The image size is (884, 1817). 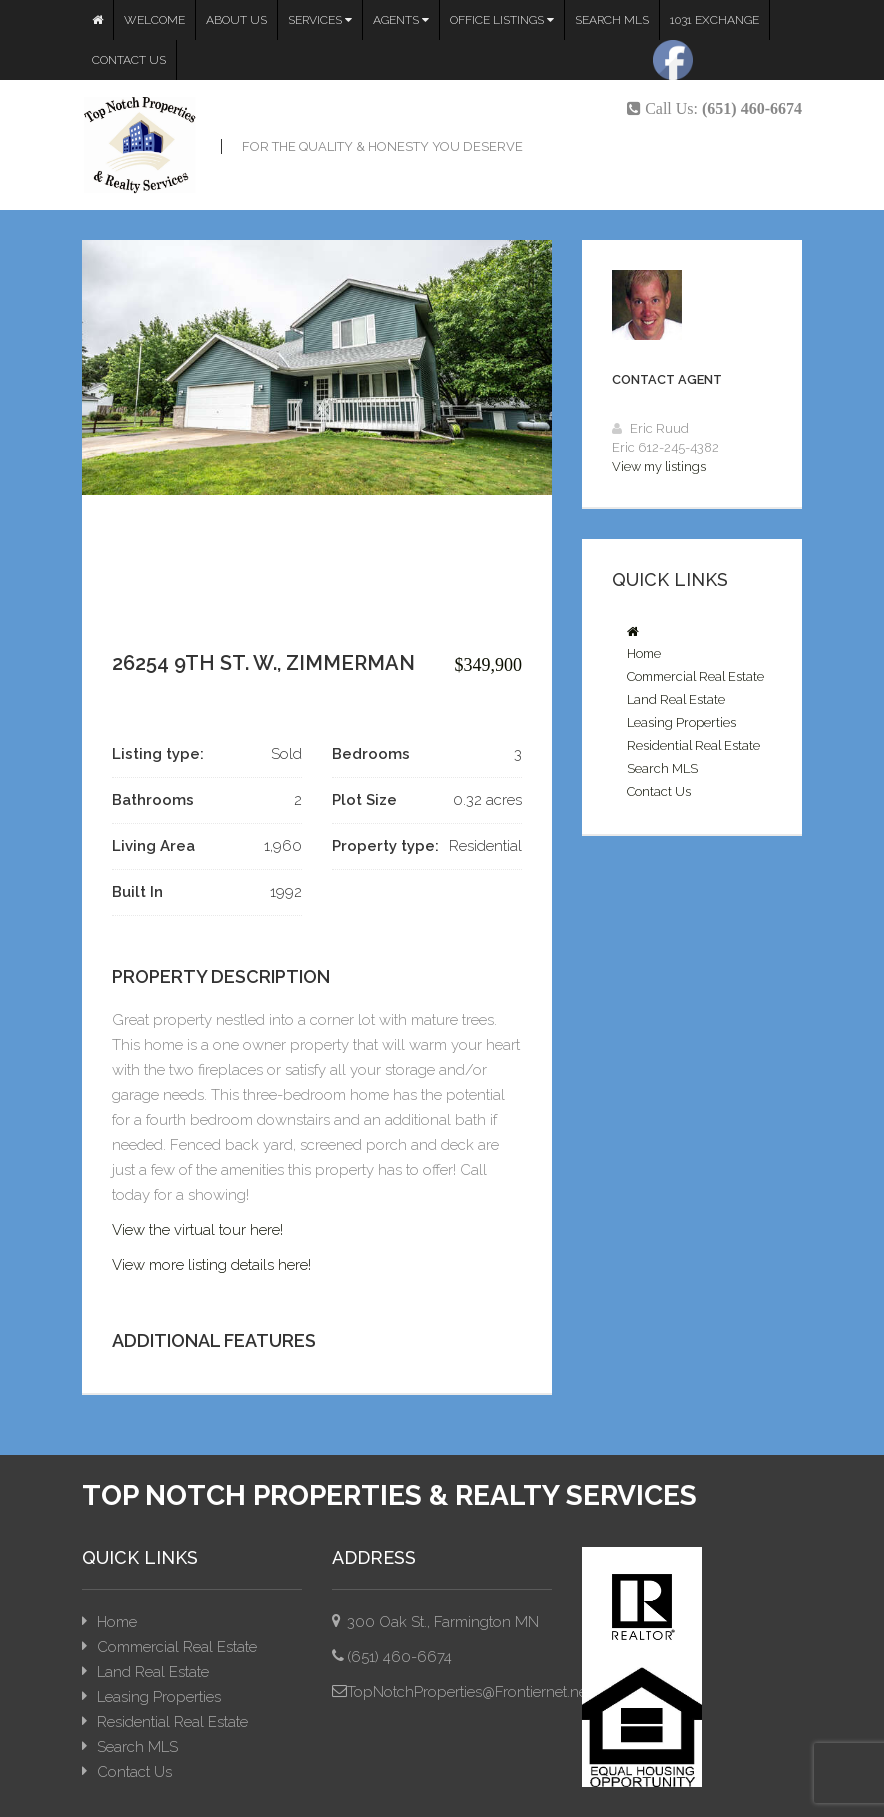 What do you see at coordinates (129, 60) in the screenshot?
I see `Contact Us` at bounding box center [129, 60].